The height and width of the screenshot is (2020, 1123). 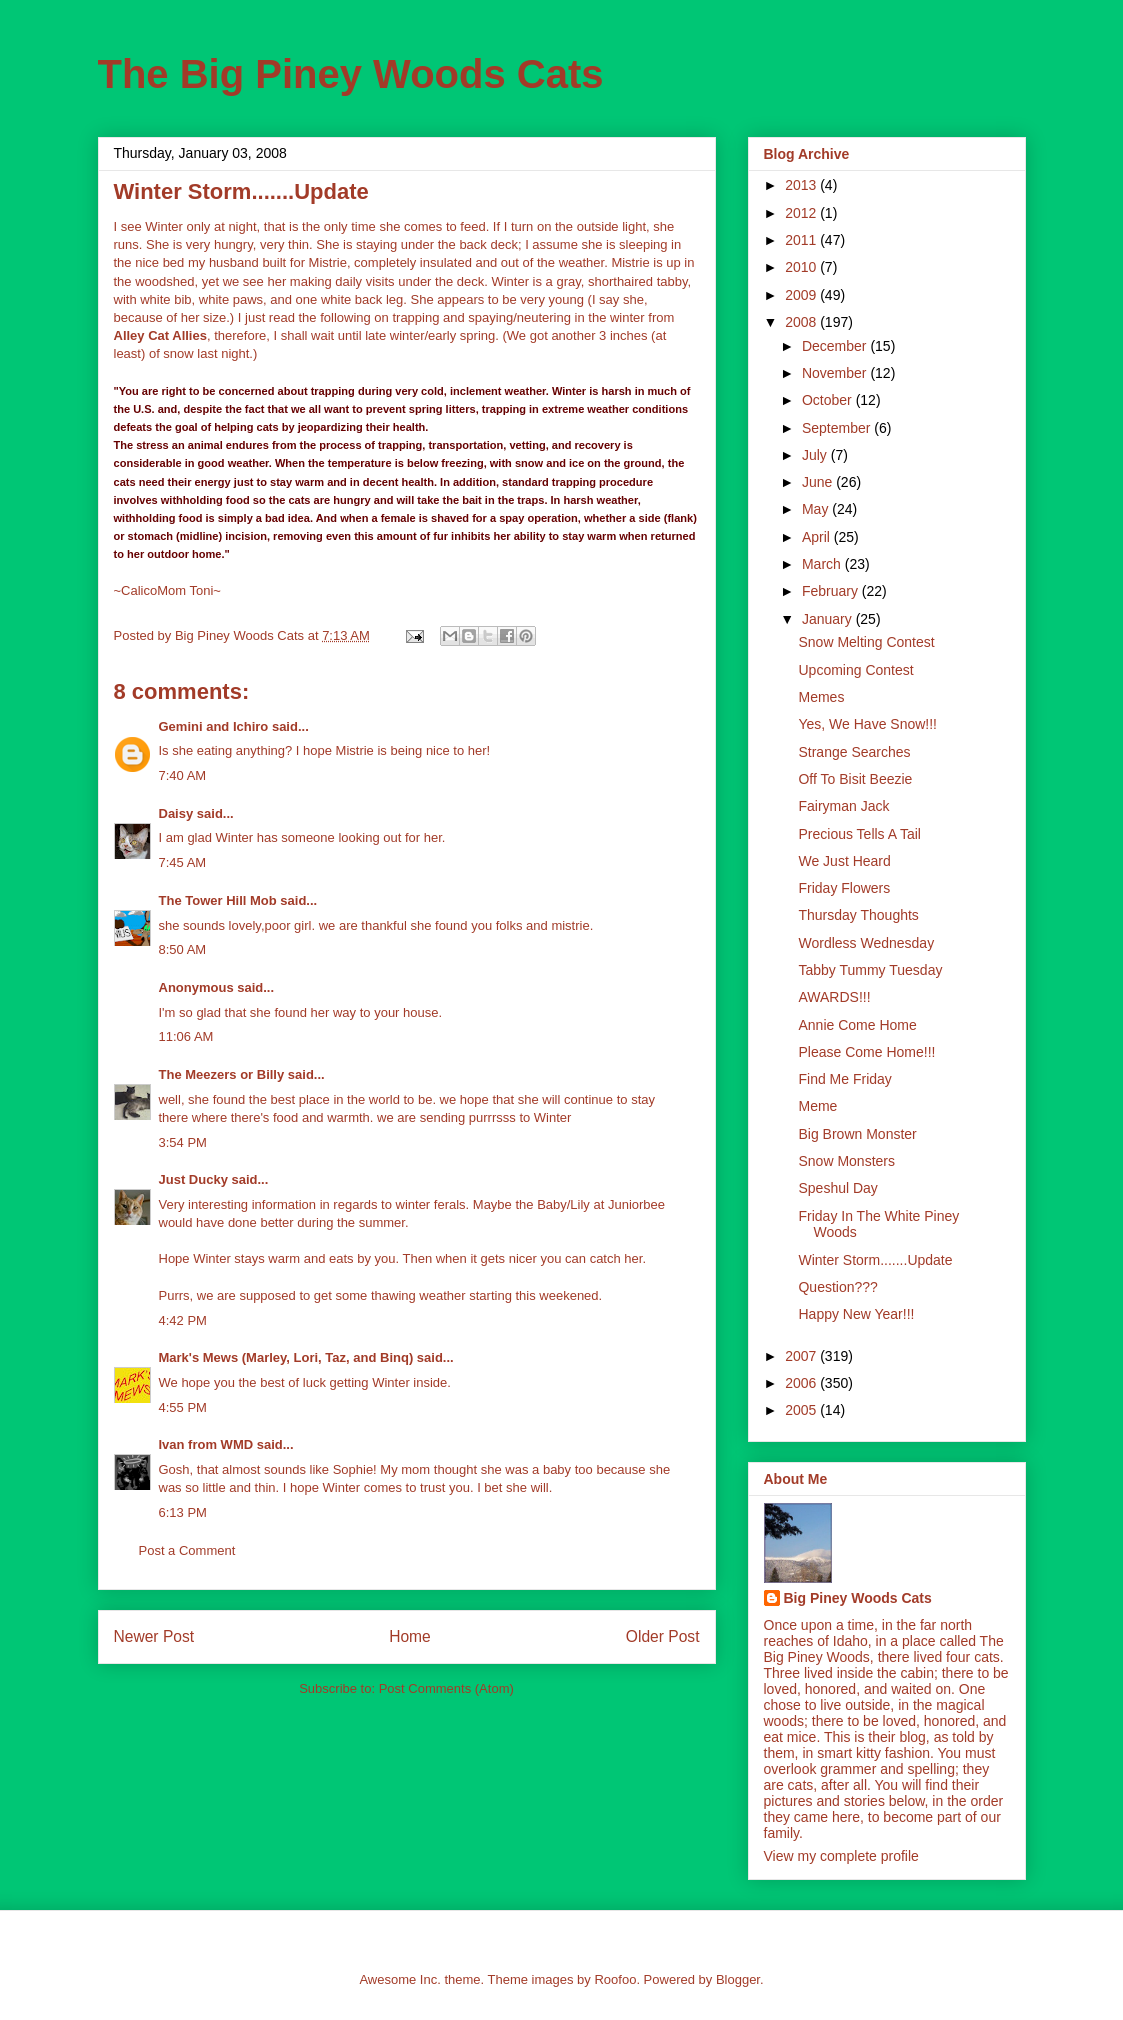 What do you see at coordinates (183, 1407) in the screenshot?
I see `4:55 PM` at bounding box center [183, 1407].